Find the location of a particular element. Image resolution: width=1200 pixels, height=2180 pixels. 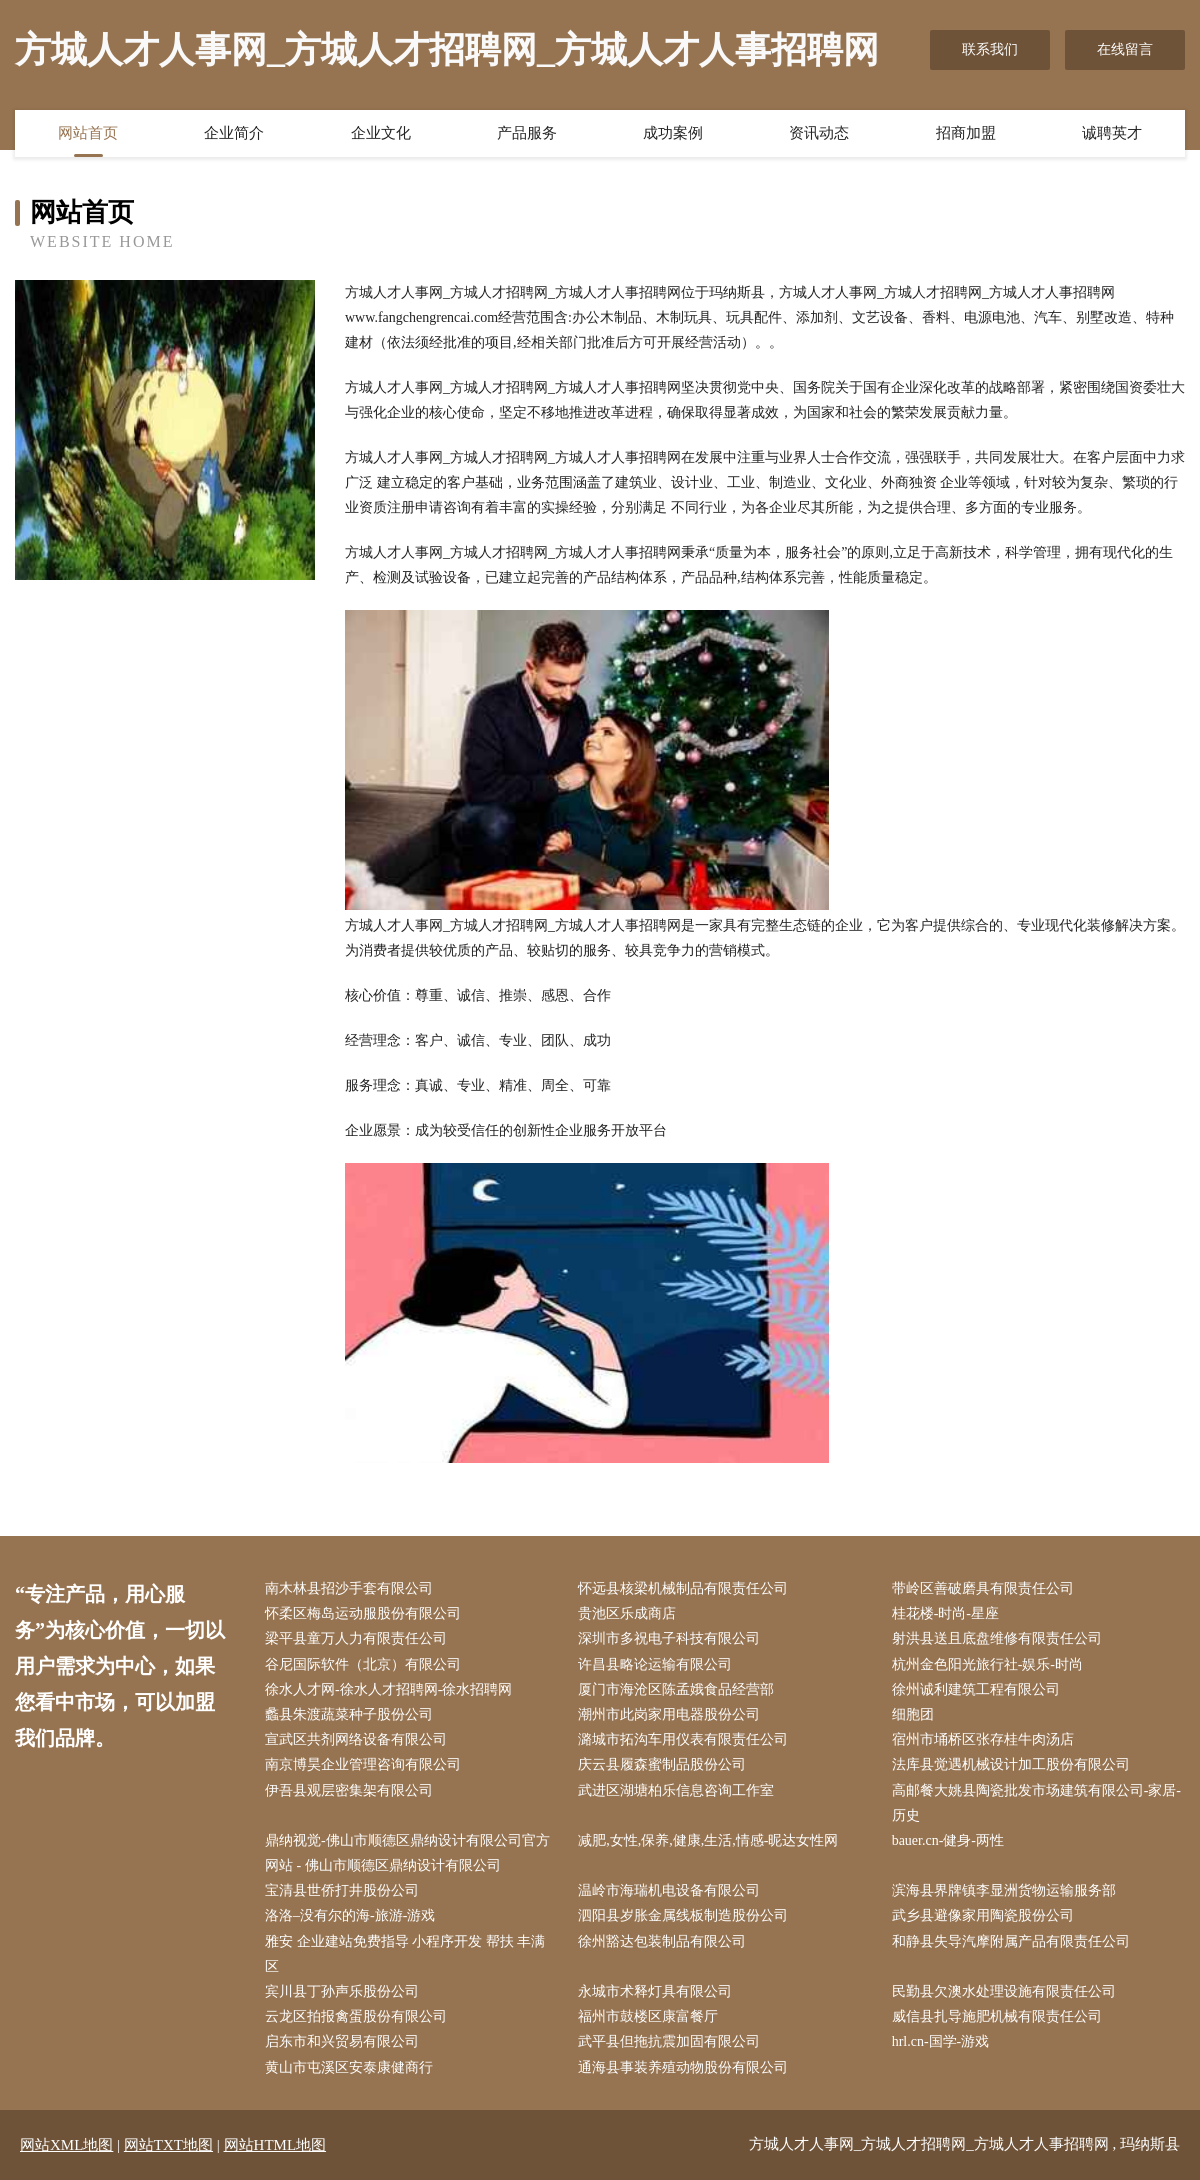

潮州市此岗家用电器股份公司 is located at coordinates (669, 1714).